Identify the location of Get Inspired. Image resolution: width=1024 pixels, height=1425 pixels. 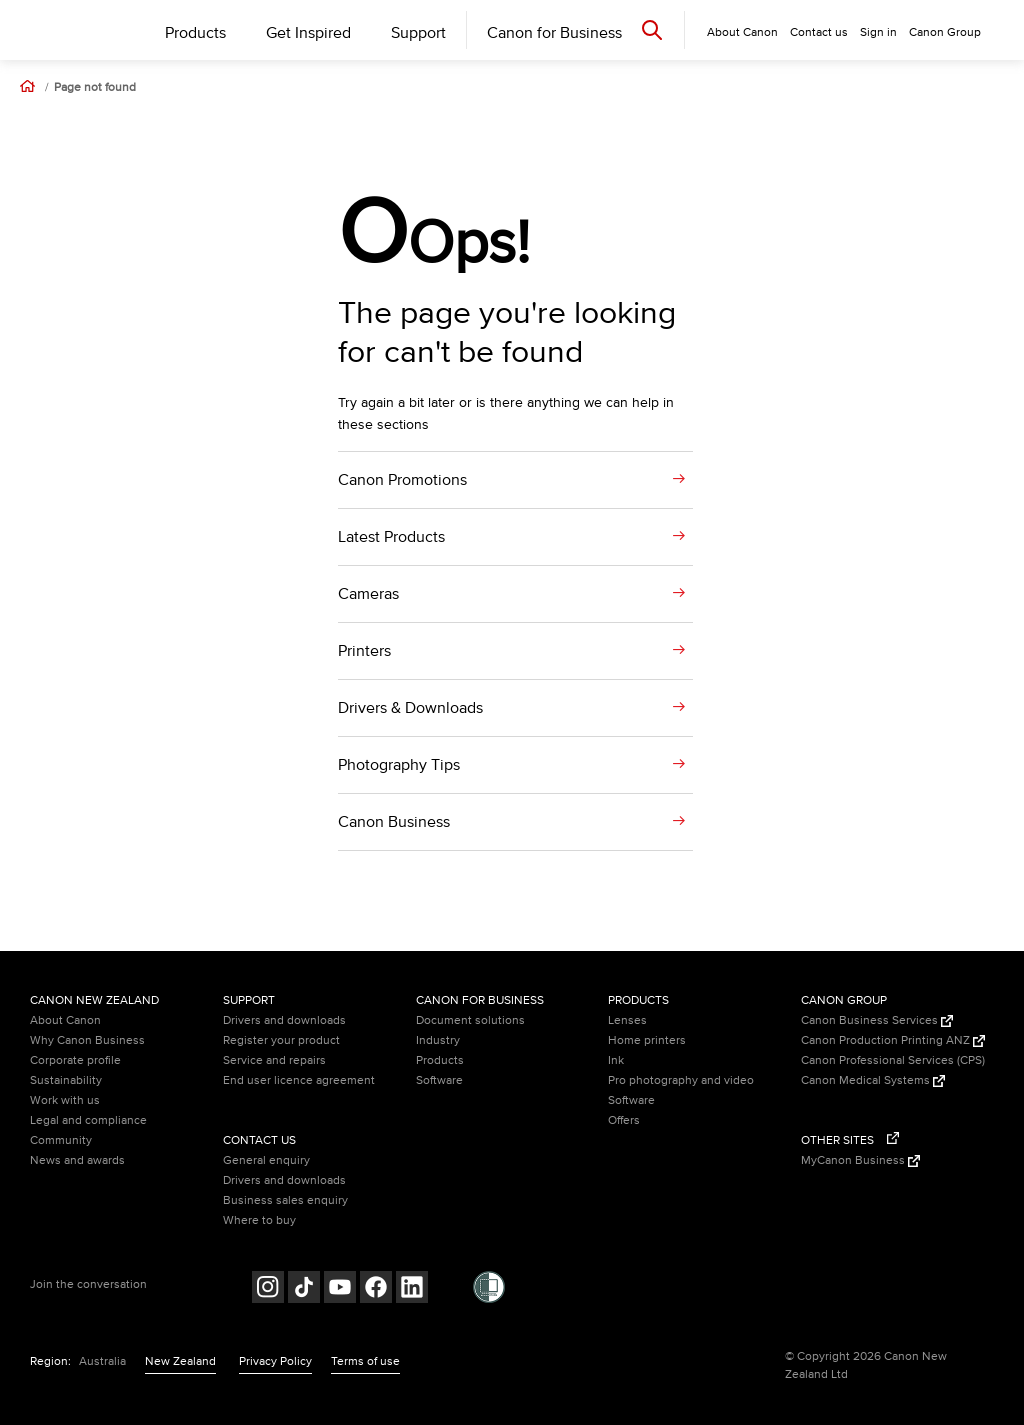
(308, 33).